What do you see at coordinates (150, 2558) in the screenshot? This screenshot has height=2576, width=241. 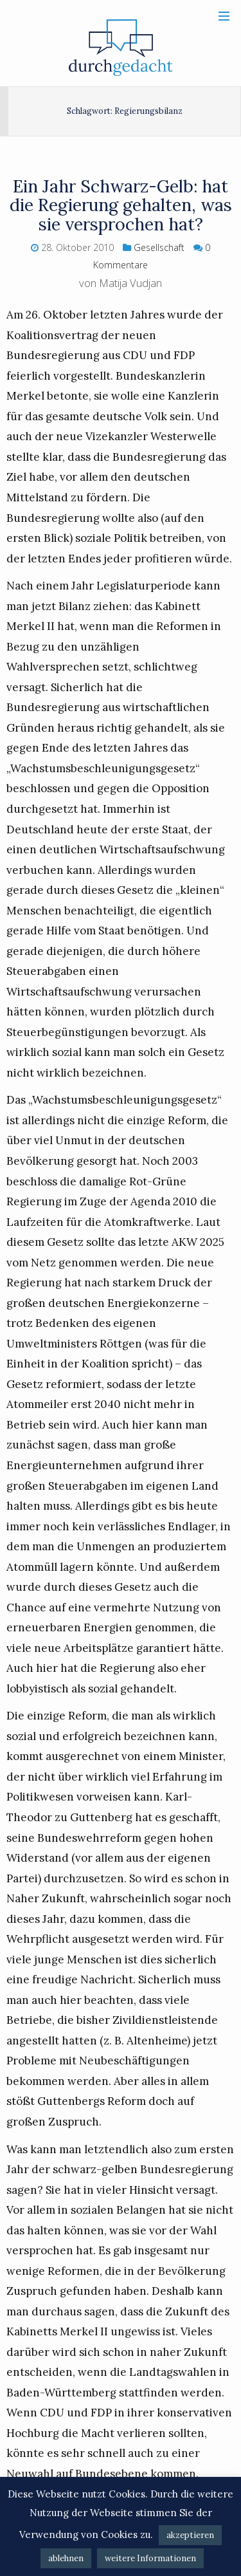 I see `weitere Informationen` at bounding box center [150, 2558].